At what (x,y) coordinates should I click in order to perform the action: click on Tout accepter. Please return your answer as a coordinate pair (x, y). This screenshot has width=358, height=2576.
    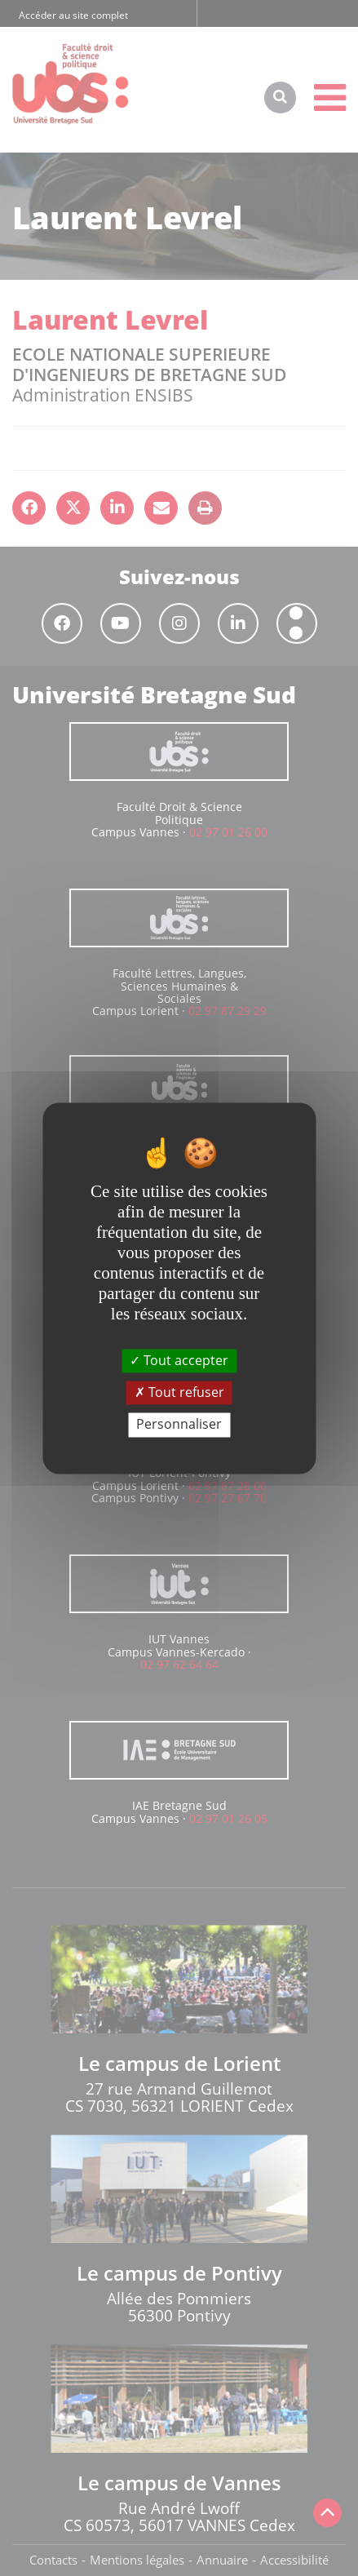
    Looking at the image, I should click on (179, 1360).